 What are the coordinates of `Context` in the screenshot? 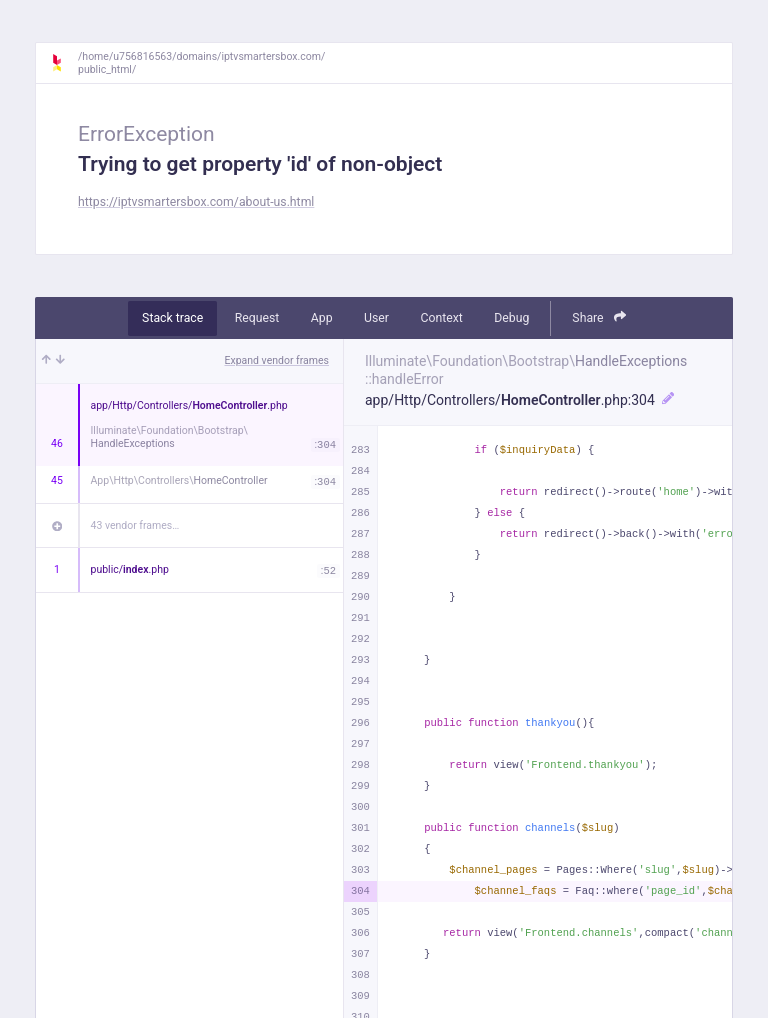 It's located at (441, 318).